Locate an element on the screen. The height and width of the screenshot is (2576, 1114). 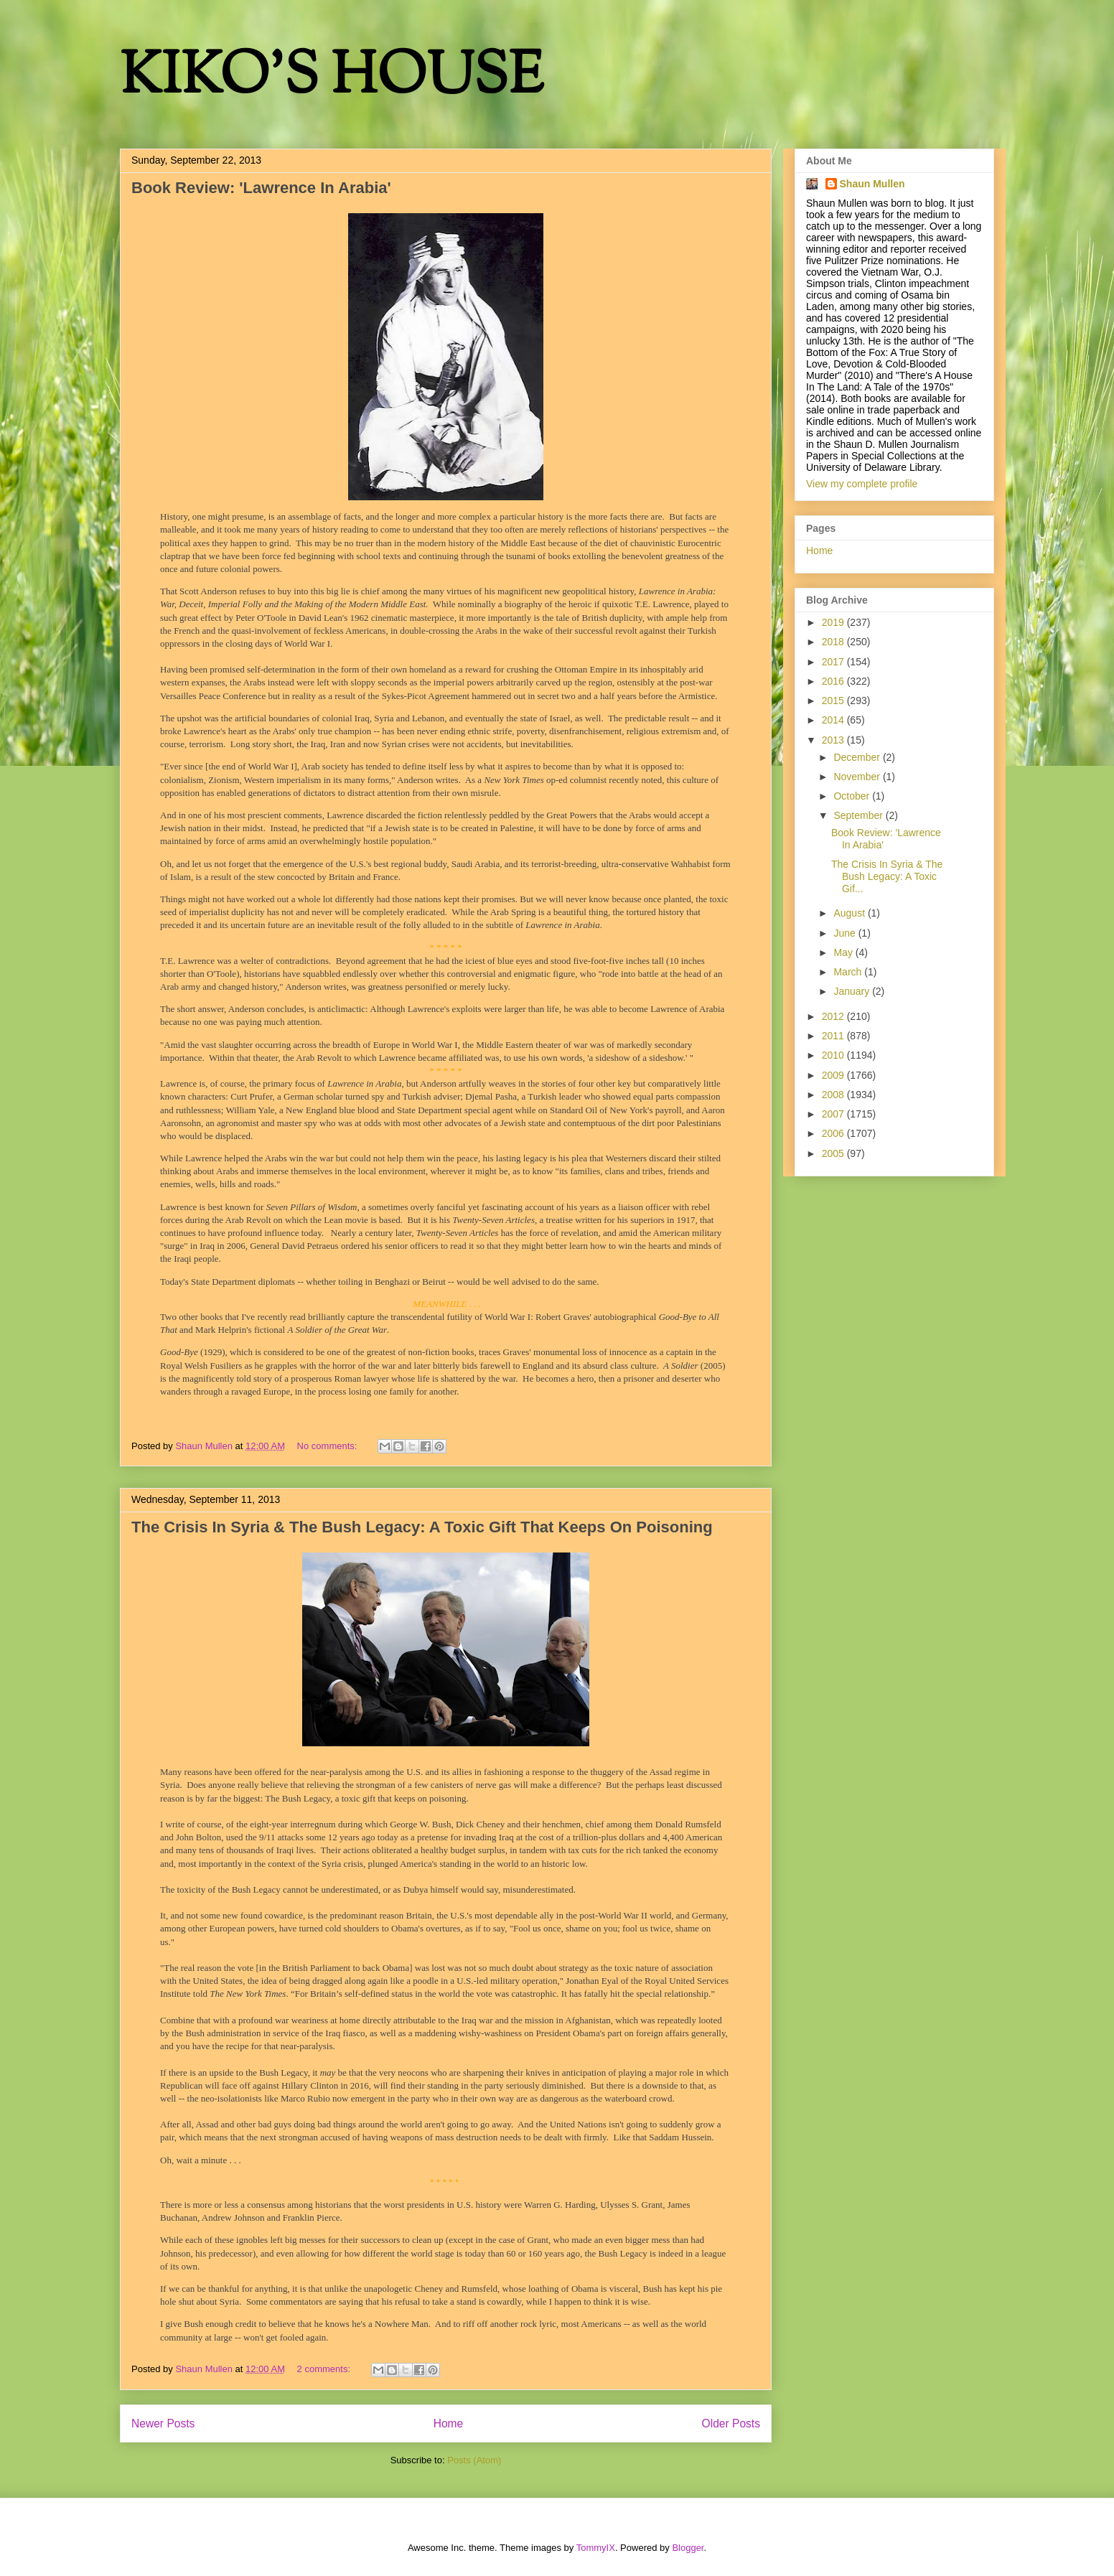
2007 is located at coordinates (834, 1114).